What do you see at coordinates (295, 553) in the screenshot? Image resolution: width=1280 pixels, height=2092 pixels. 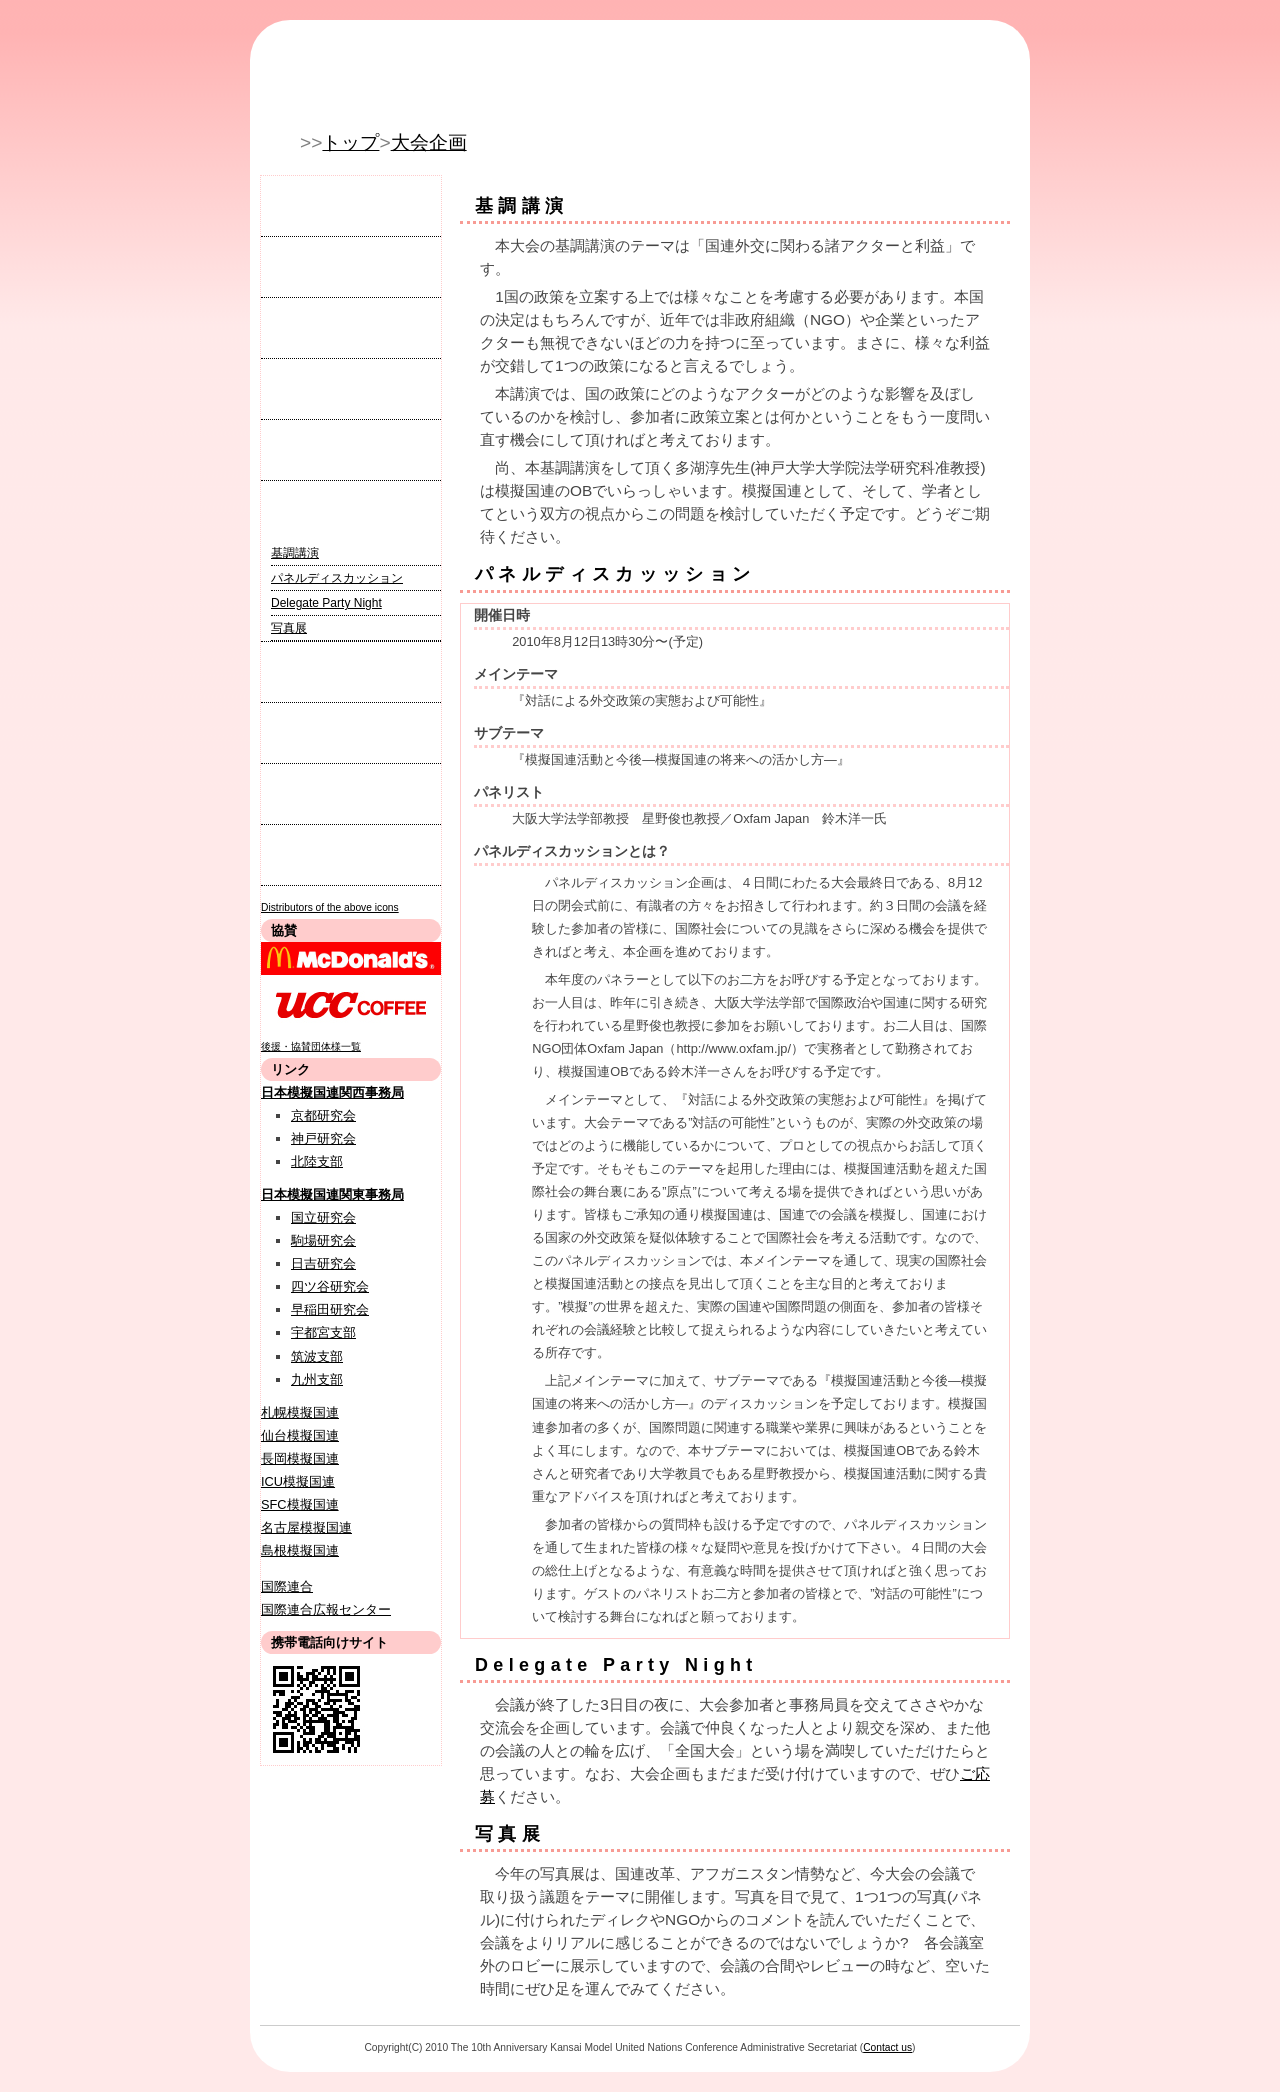 I see `基調講演` at bounding box center [295, 553].